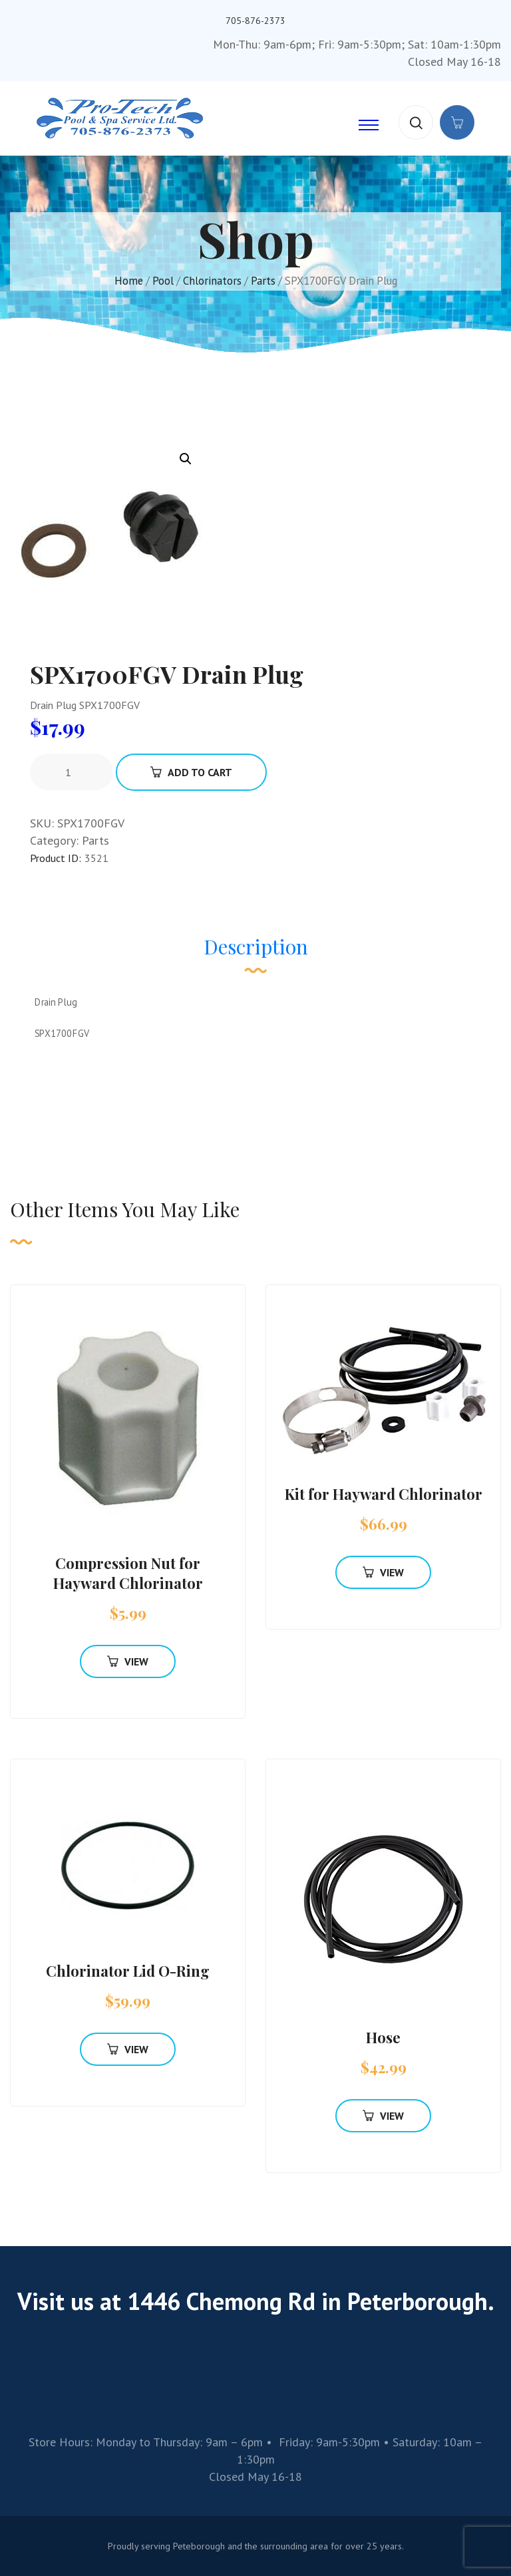 The height and width of the screenshot is (2576, 511). I want to click on Pool, so click(163, 280).